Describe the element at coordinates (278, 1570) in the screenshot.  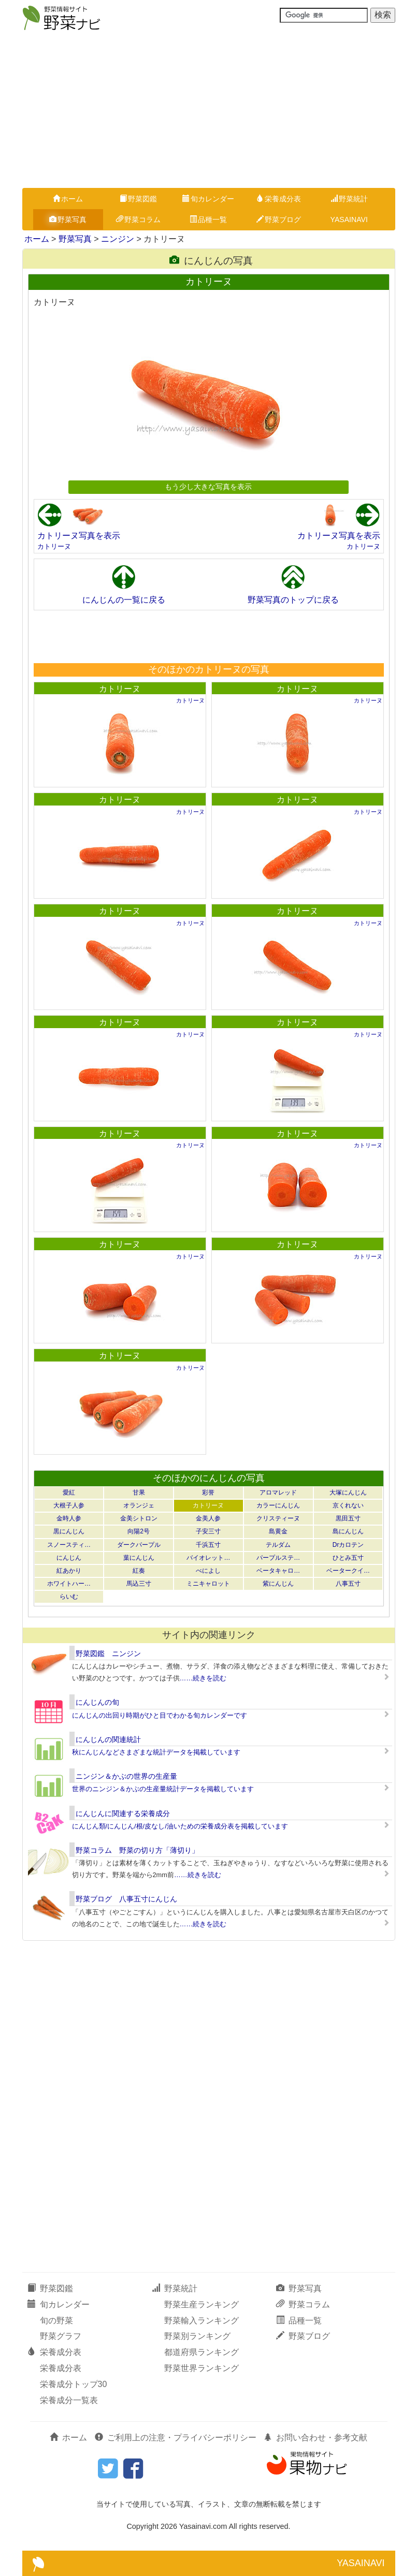
I see `ベータキャロ…` at that location.